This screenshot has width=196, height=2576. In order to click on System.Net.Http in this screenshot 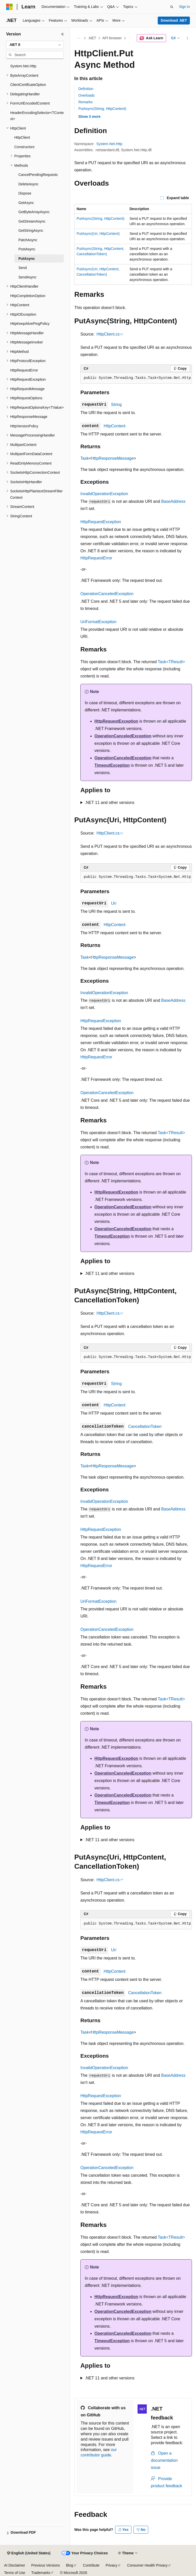, I will do `click(109, 144)`.